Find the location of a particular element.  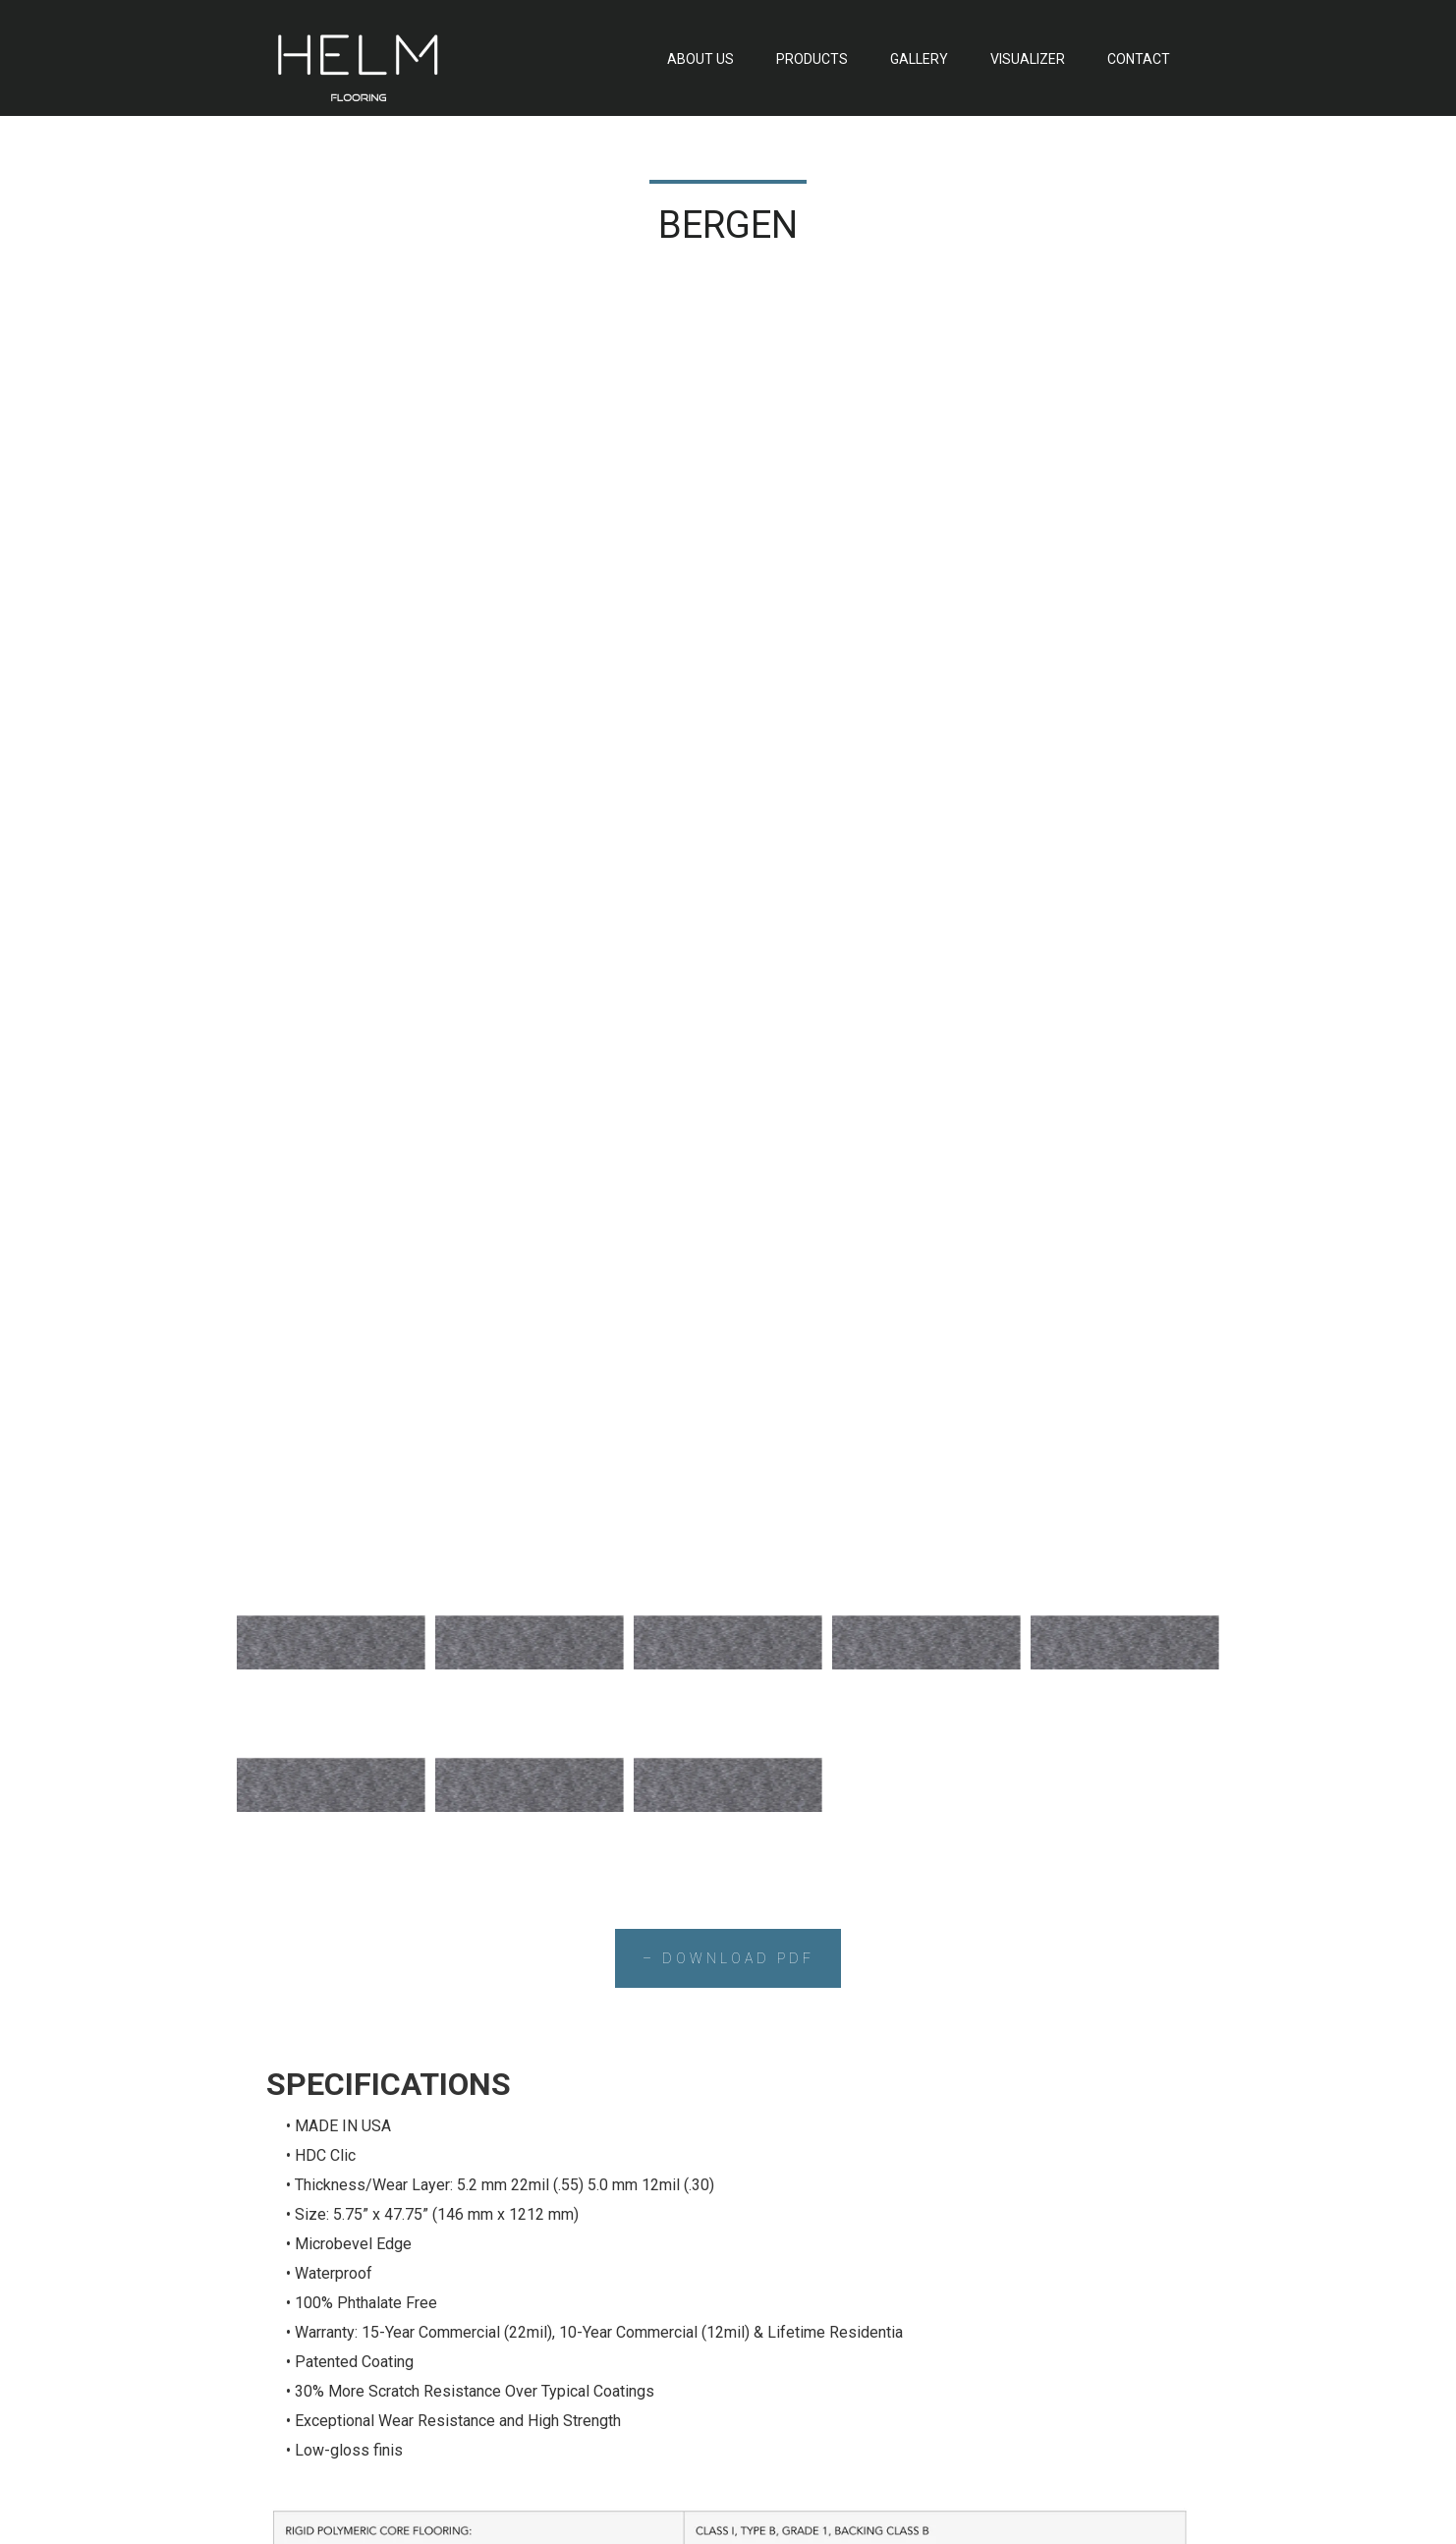

CONTACT is located at coordinates (1138, 59).